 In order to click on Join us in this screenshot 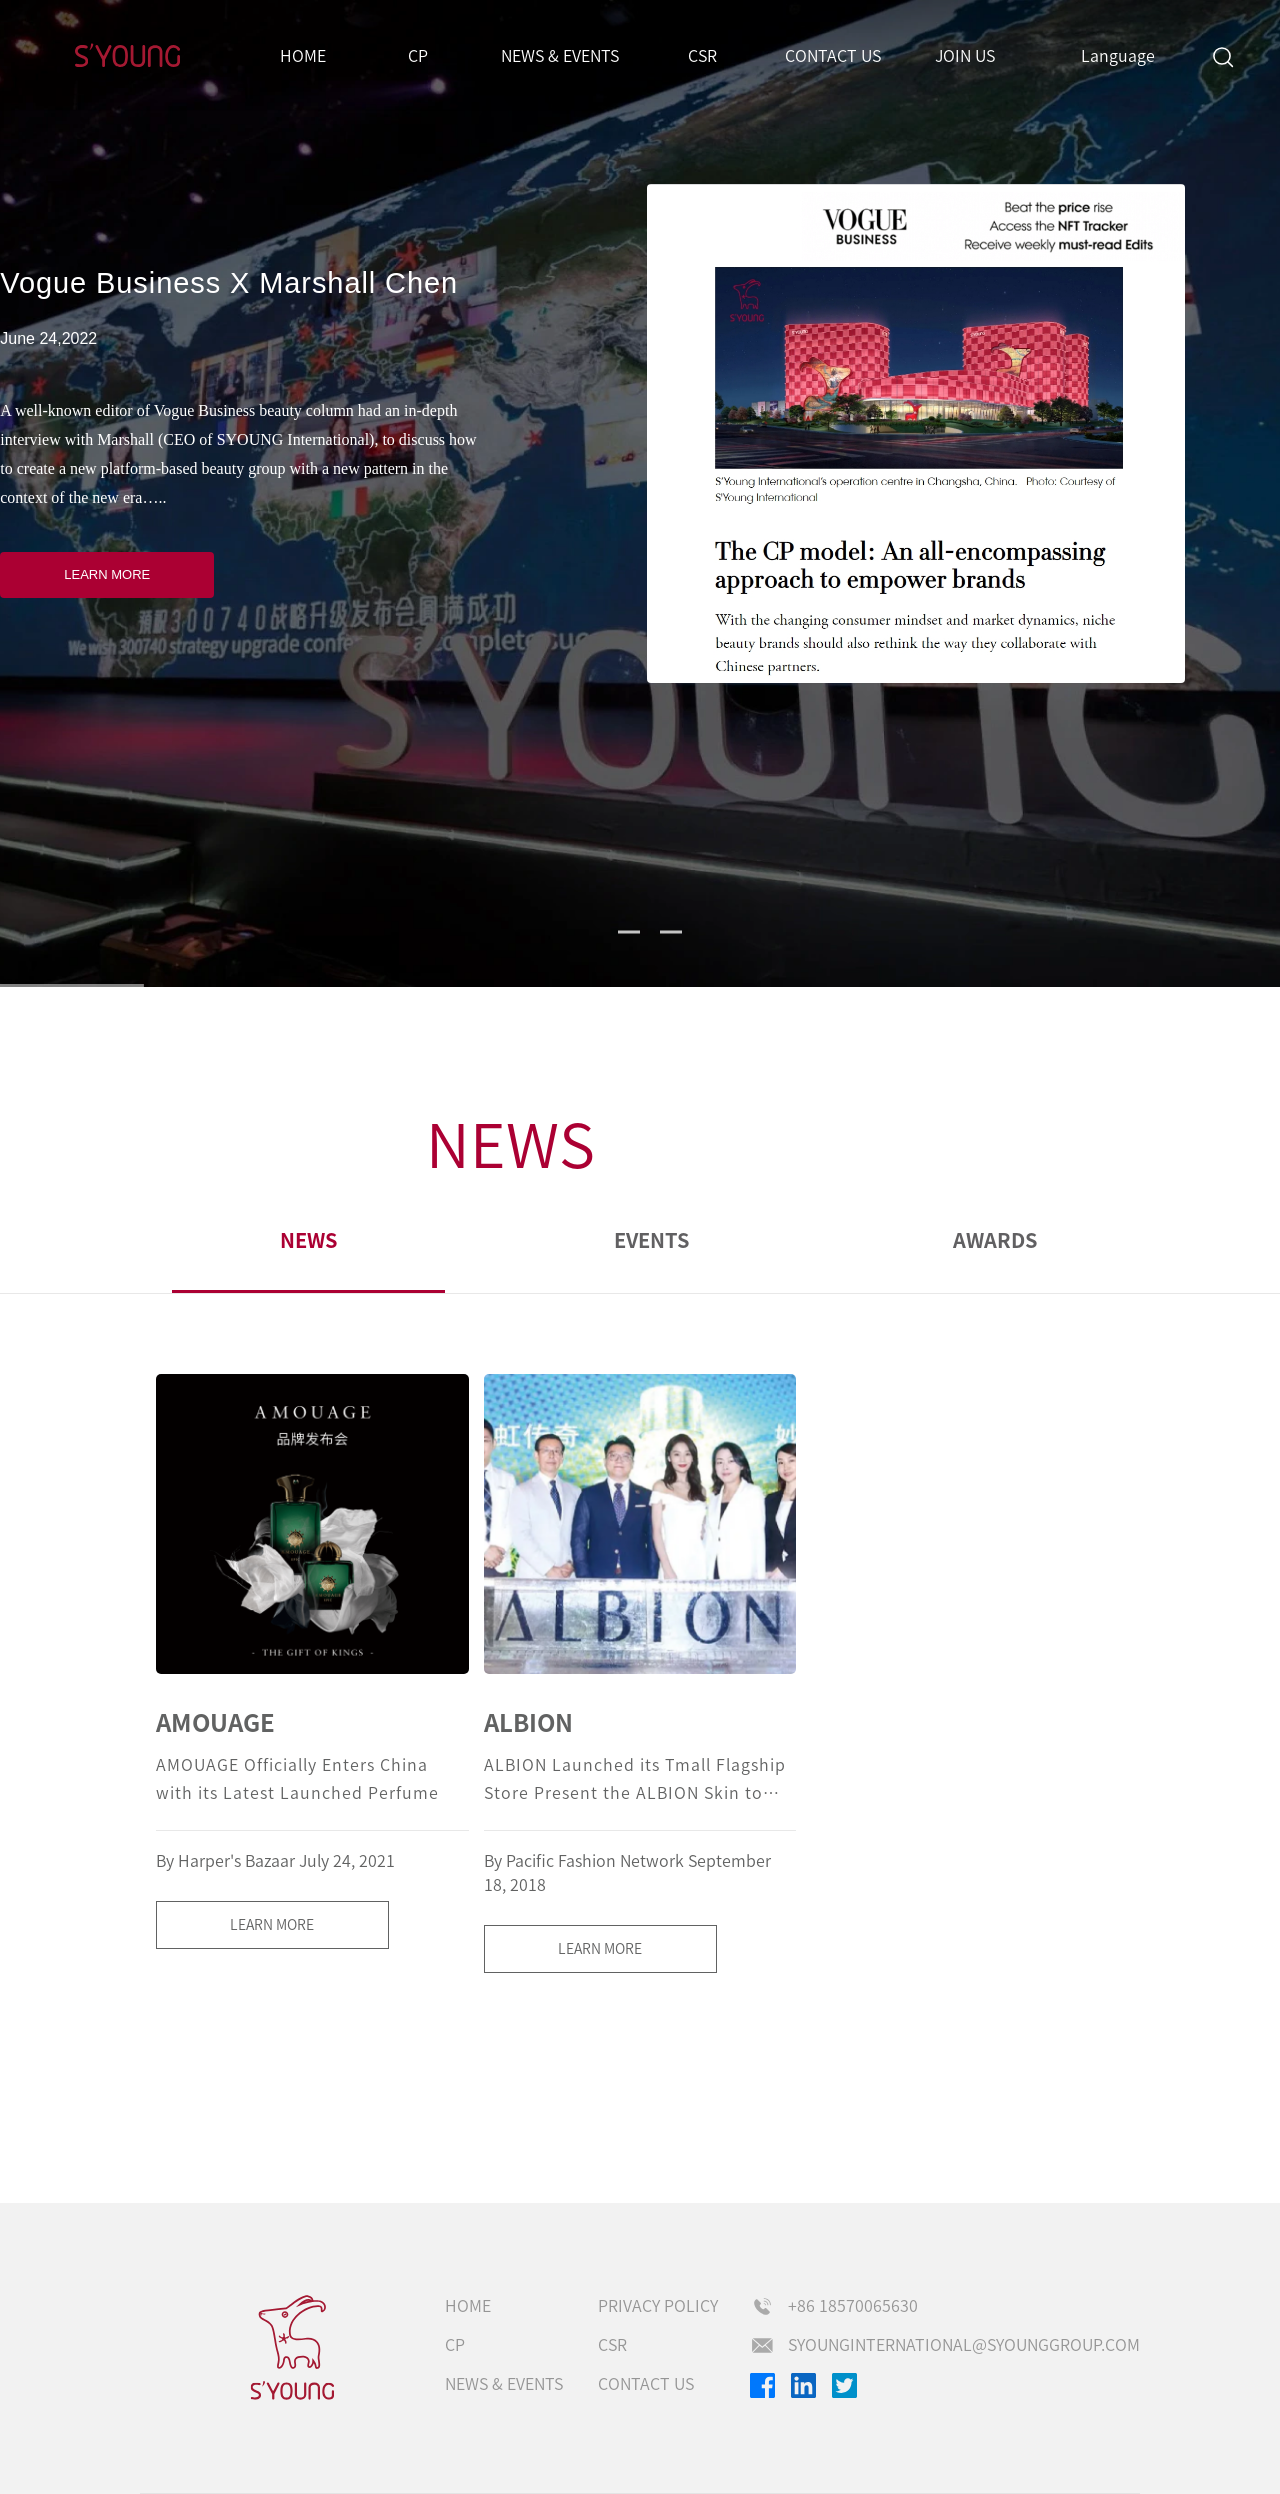, I will do `click(965, 56)`.